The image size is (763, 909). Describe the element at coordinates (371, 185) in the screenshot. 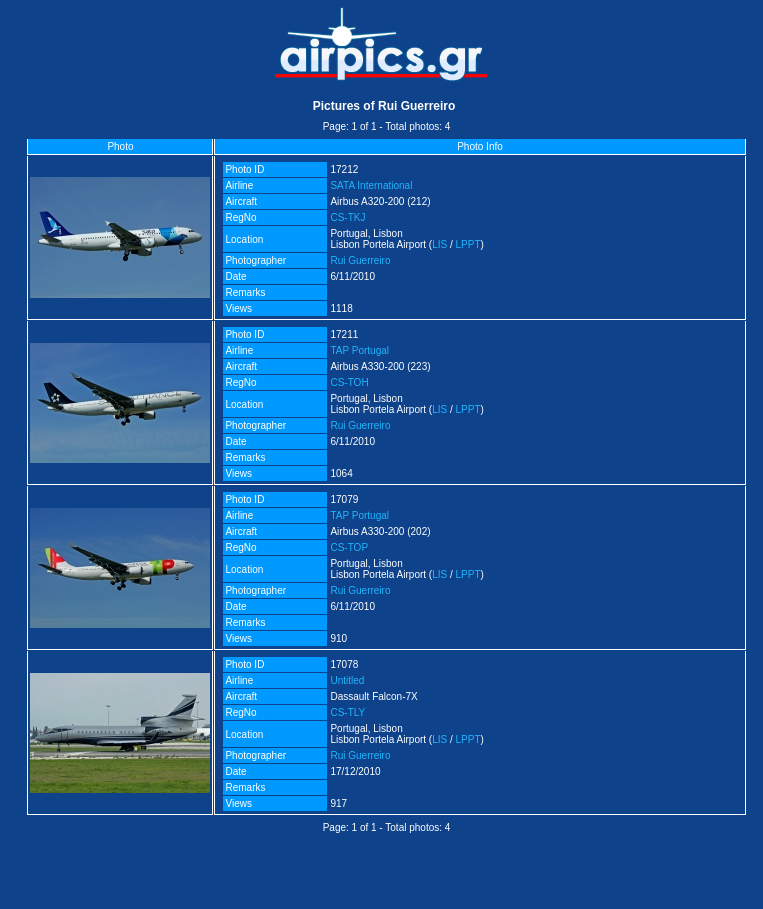

I see `SATA International` at that location.